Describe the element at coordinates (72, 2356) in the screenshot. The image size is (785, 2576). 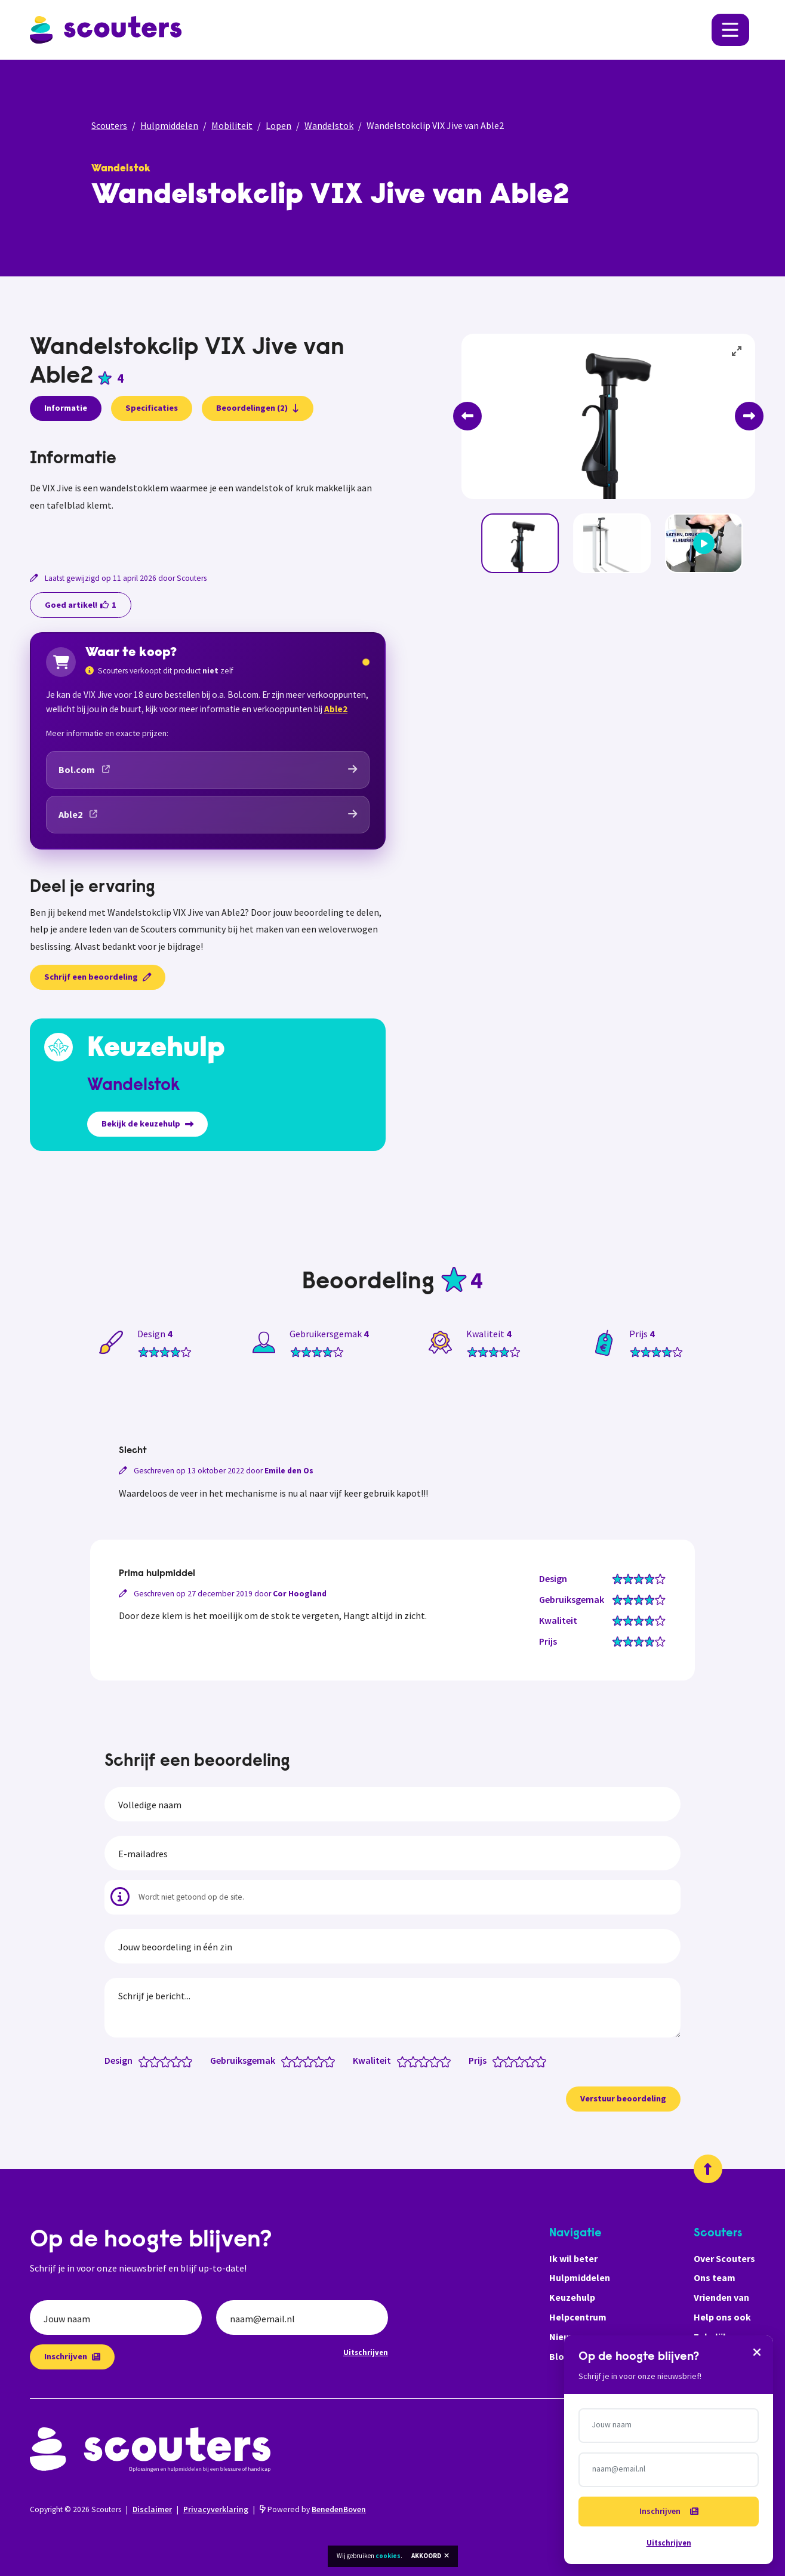
I see `Inschrijven` at that location.